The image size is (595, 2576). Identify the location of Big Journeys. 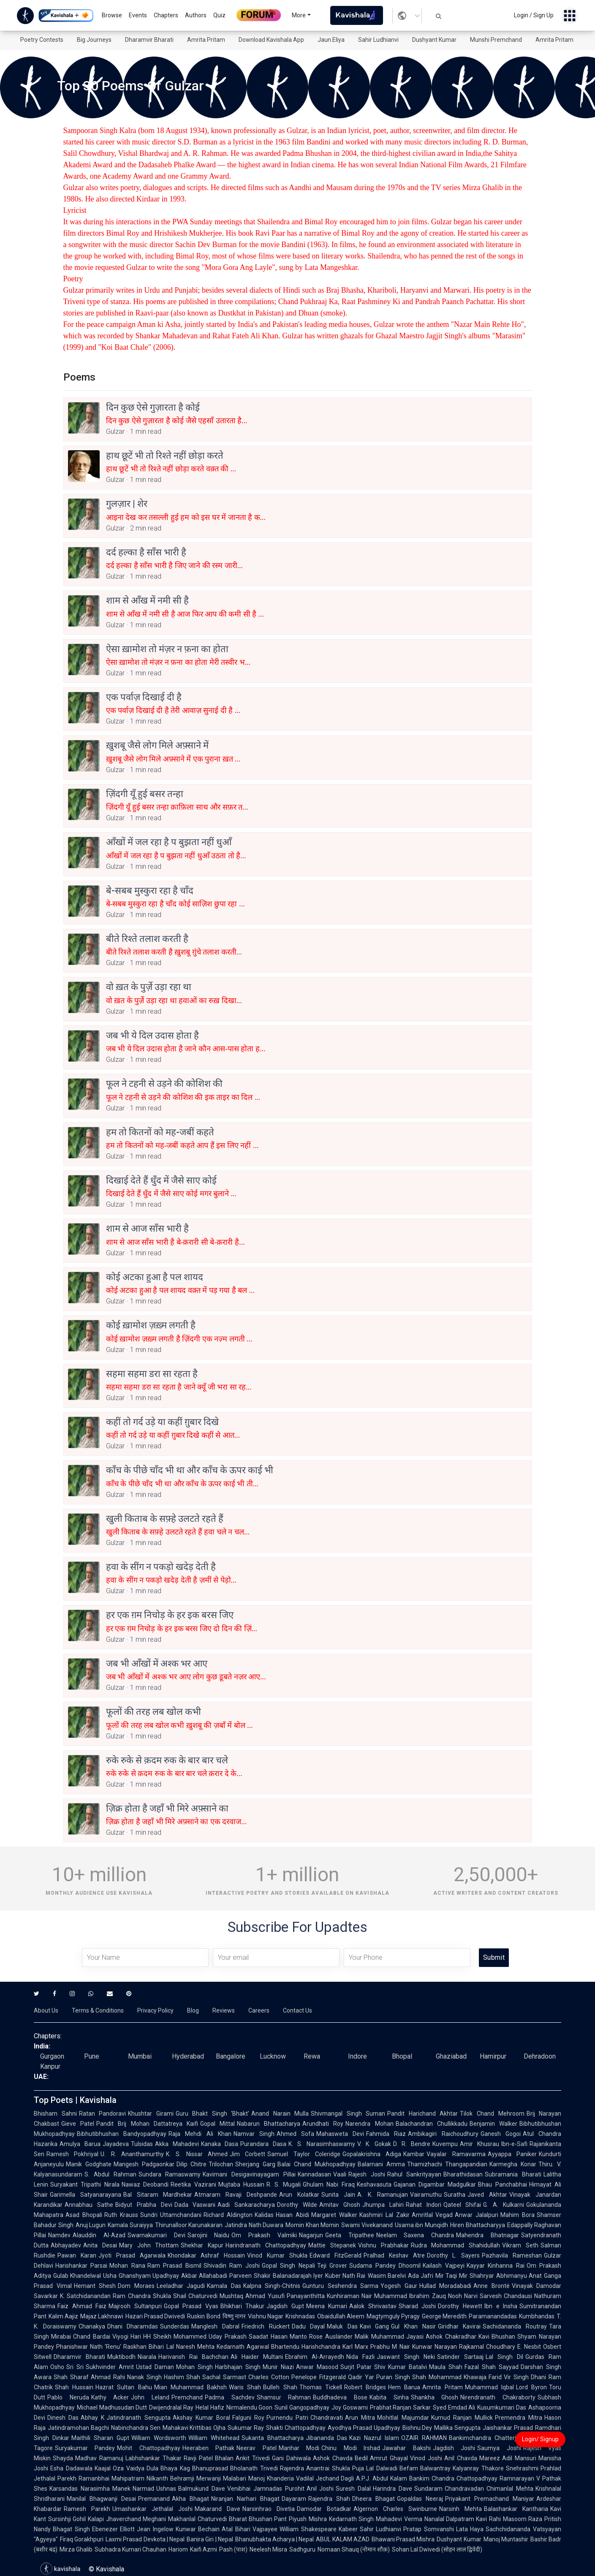
(94, 39).